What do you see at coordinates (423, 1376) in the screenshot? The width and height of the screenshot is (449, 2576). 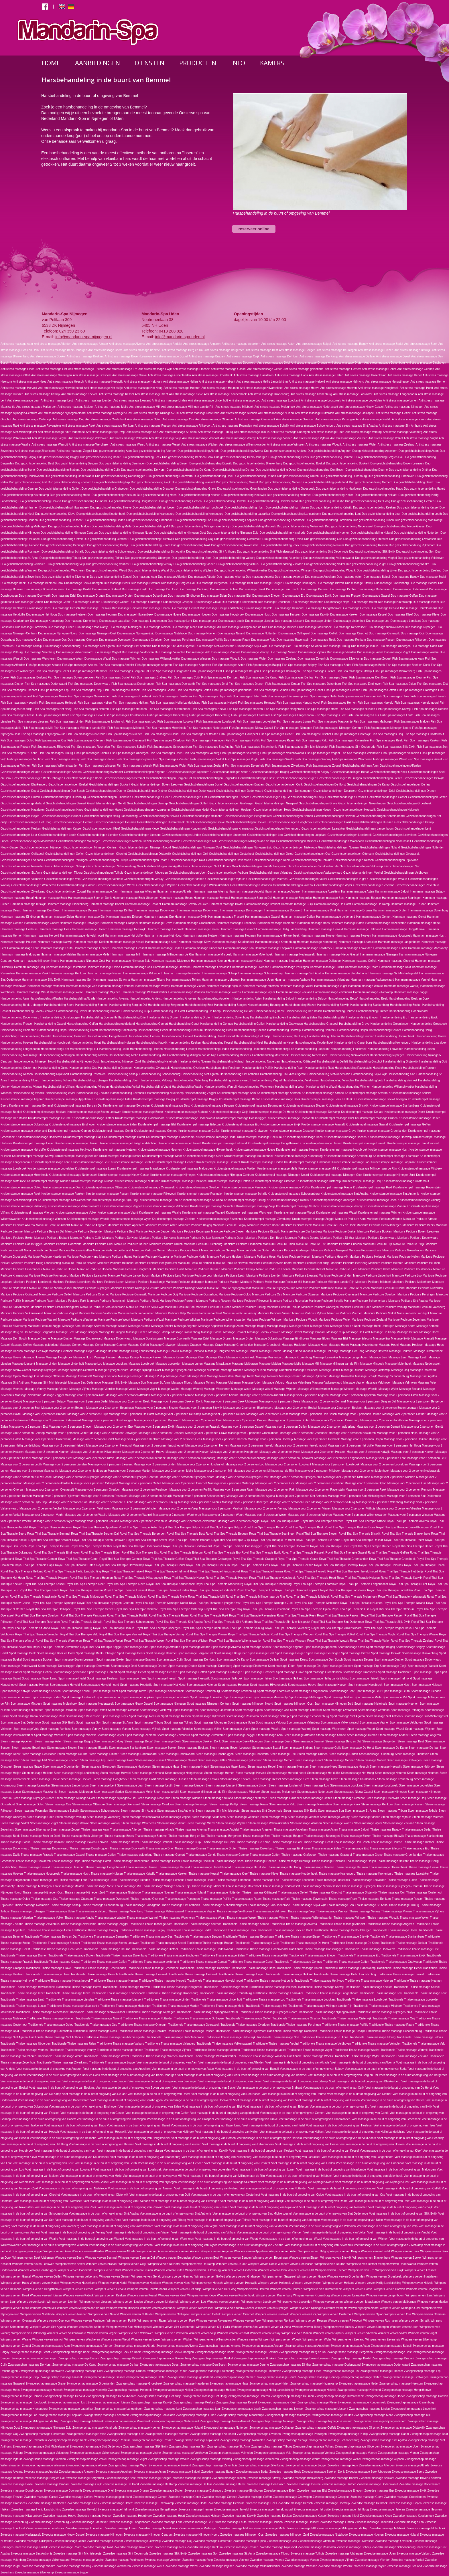 I see `Massage Sint Agatha` at bounding box center [423, 1376].